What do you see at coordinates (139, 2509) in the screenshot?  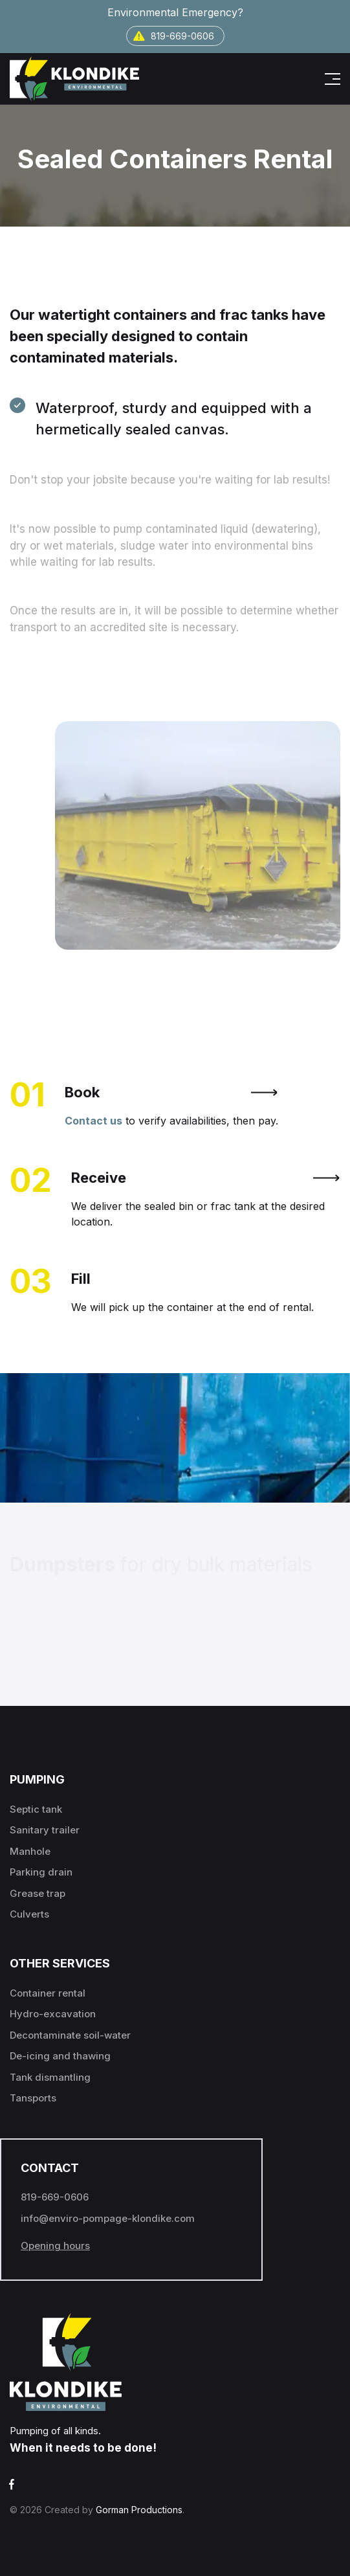 I see `Gorman Productions` at bounding box center [139, 2509].